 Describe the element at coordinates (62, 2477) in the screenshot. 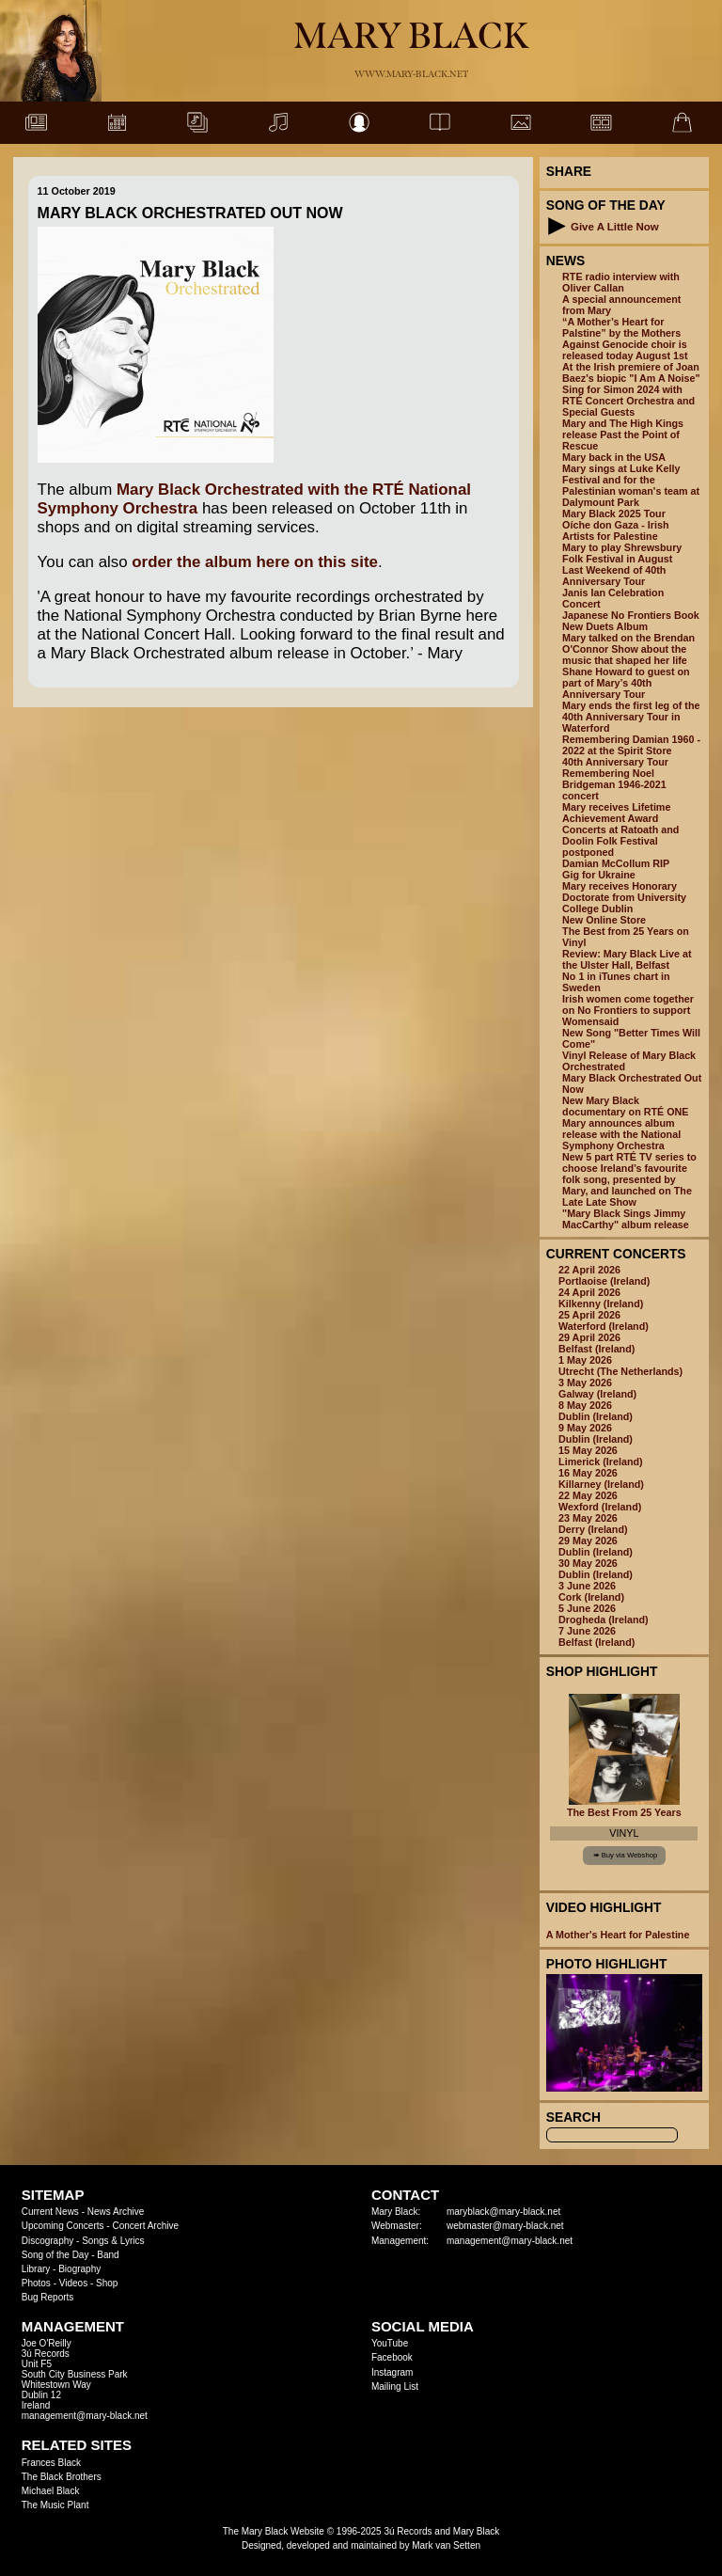

I see `The Black Brothers` at that location.